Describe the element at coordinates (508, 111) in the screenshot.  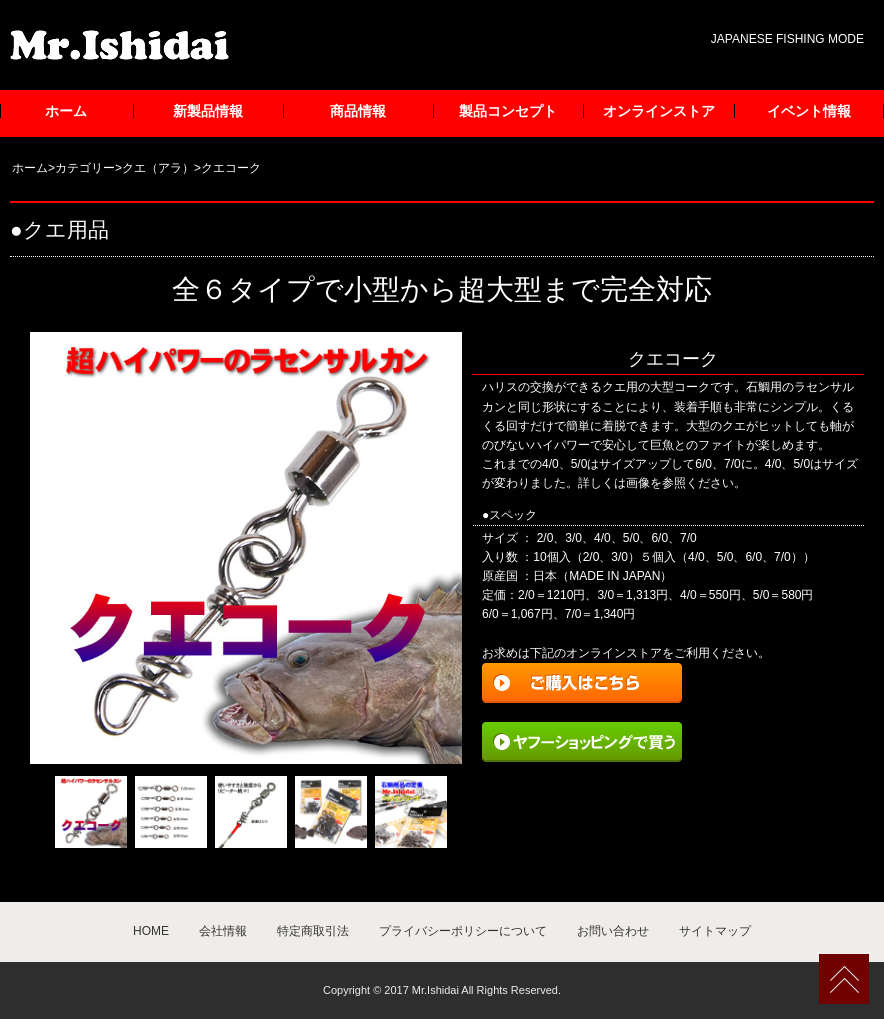
I see `製品コンセプト` at that location.